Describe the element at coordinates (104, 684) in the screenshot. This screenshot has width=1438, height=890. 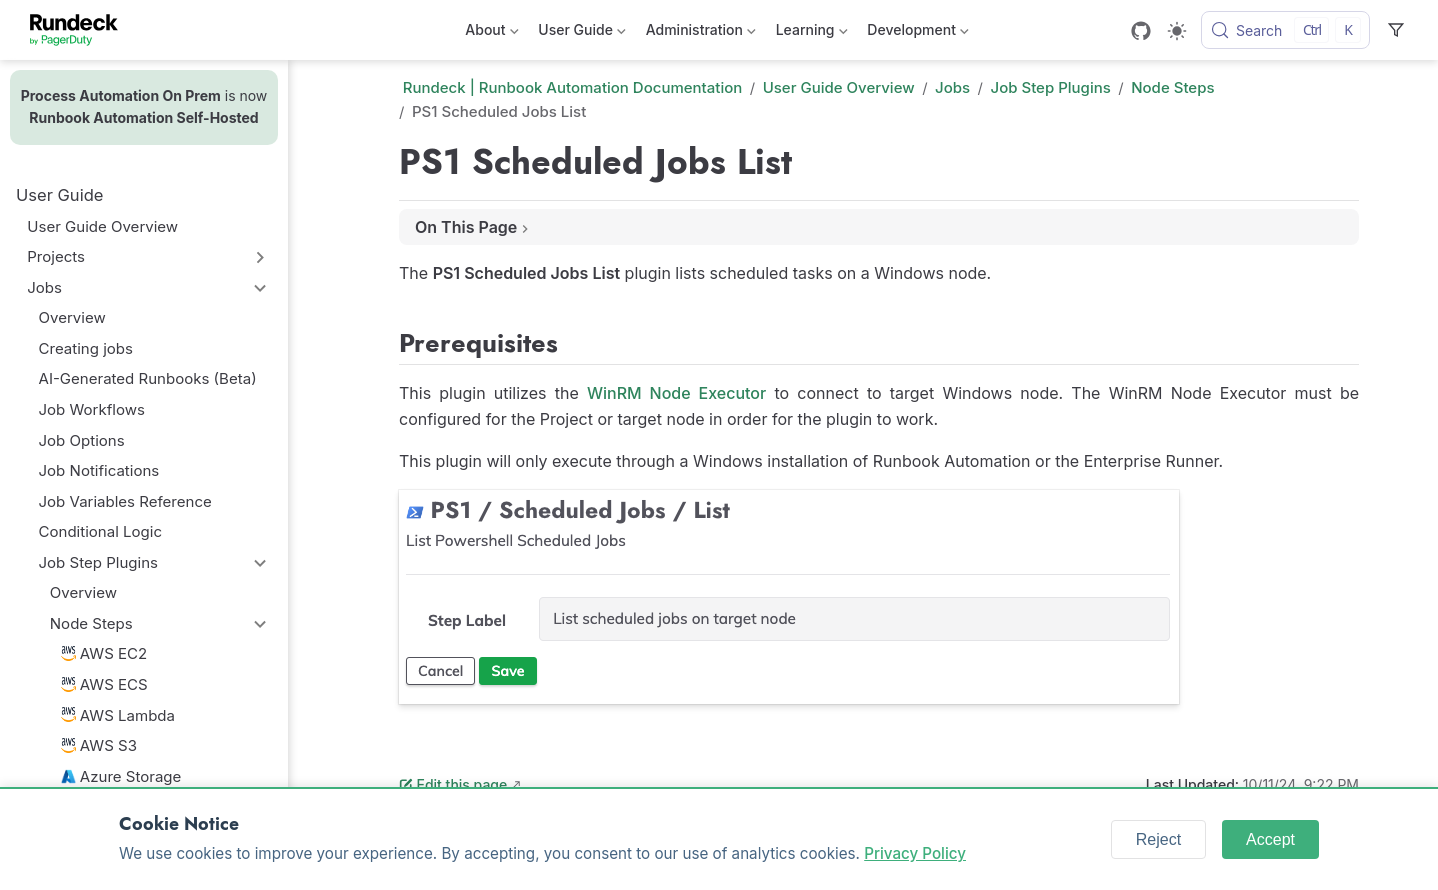
I see `AWS ECS` at that location.